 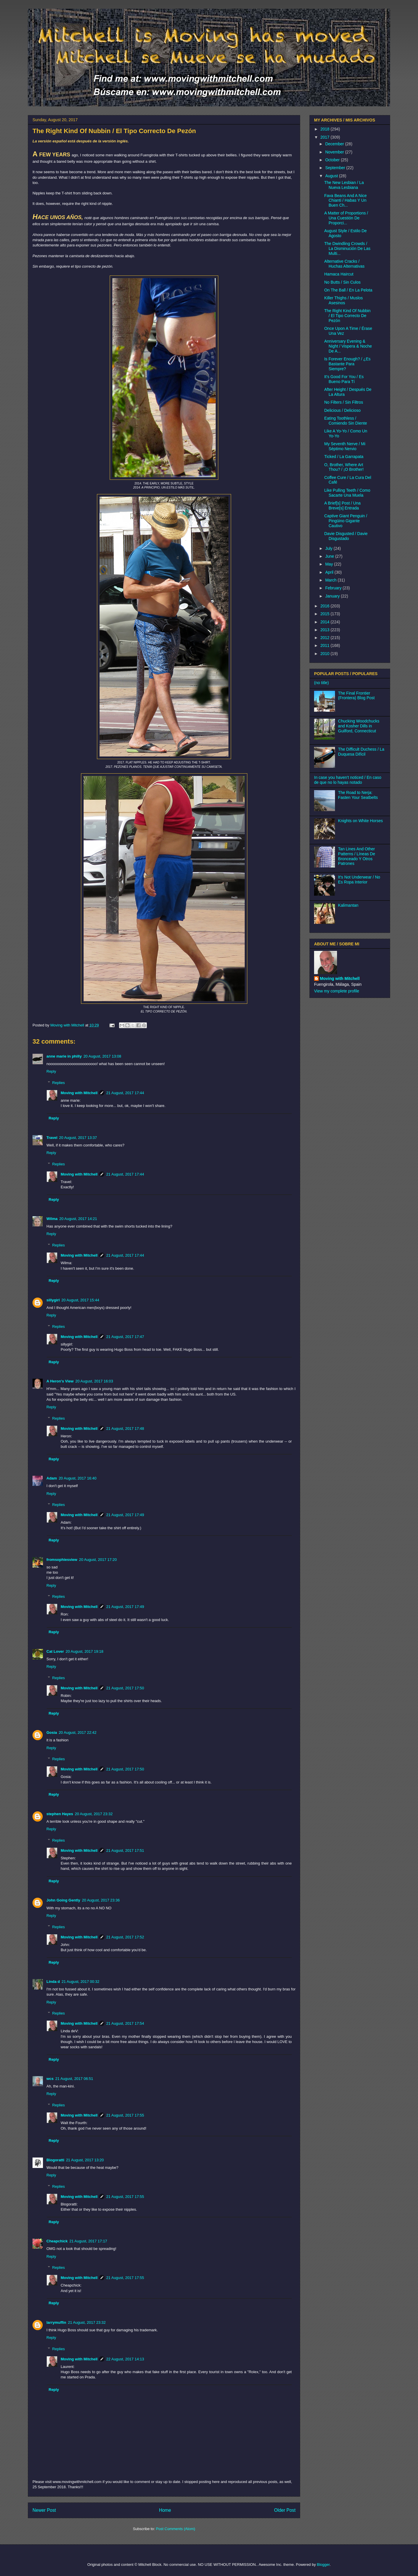 I want to click on 21 August, 2017 13:20, so click(x=85, y=2160).